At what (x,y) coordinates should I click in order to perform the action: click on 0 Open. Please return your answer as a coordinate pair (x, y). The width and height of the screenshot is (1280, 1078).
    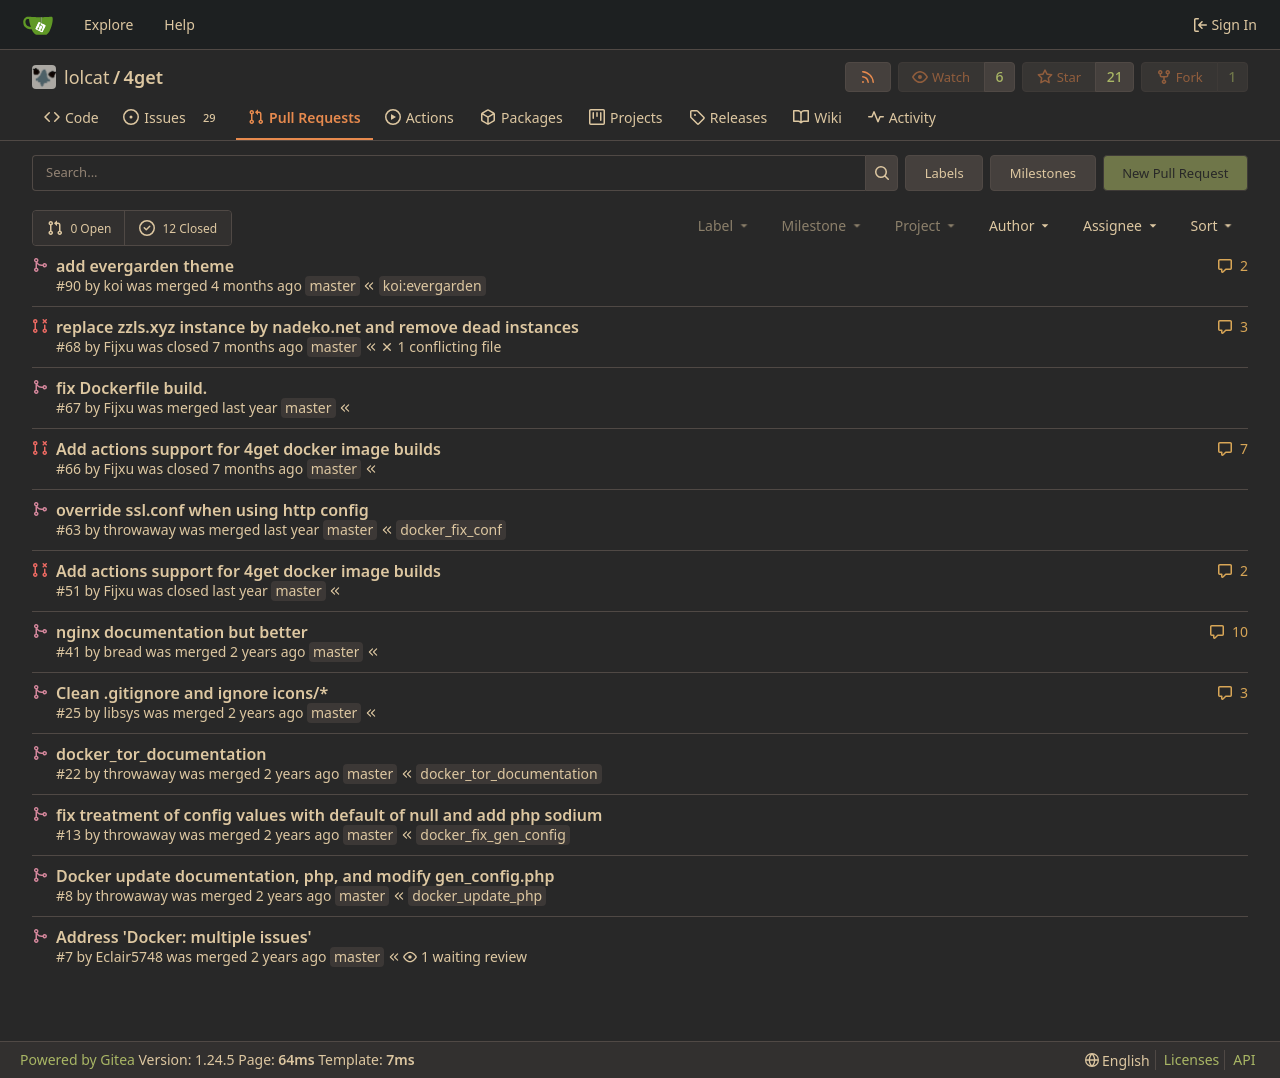
    Looking at the image, I should click on (79, 228).